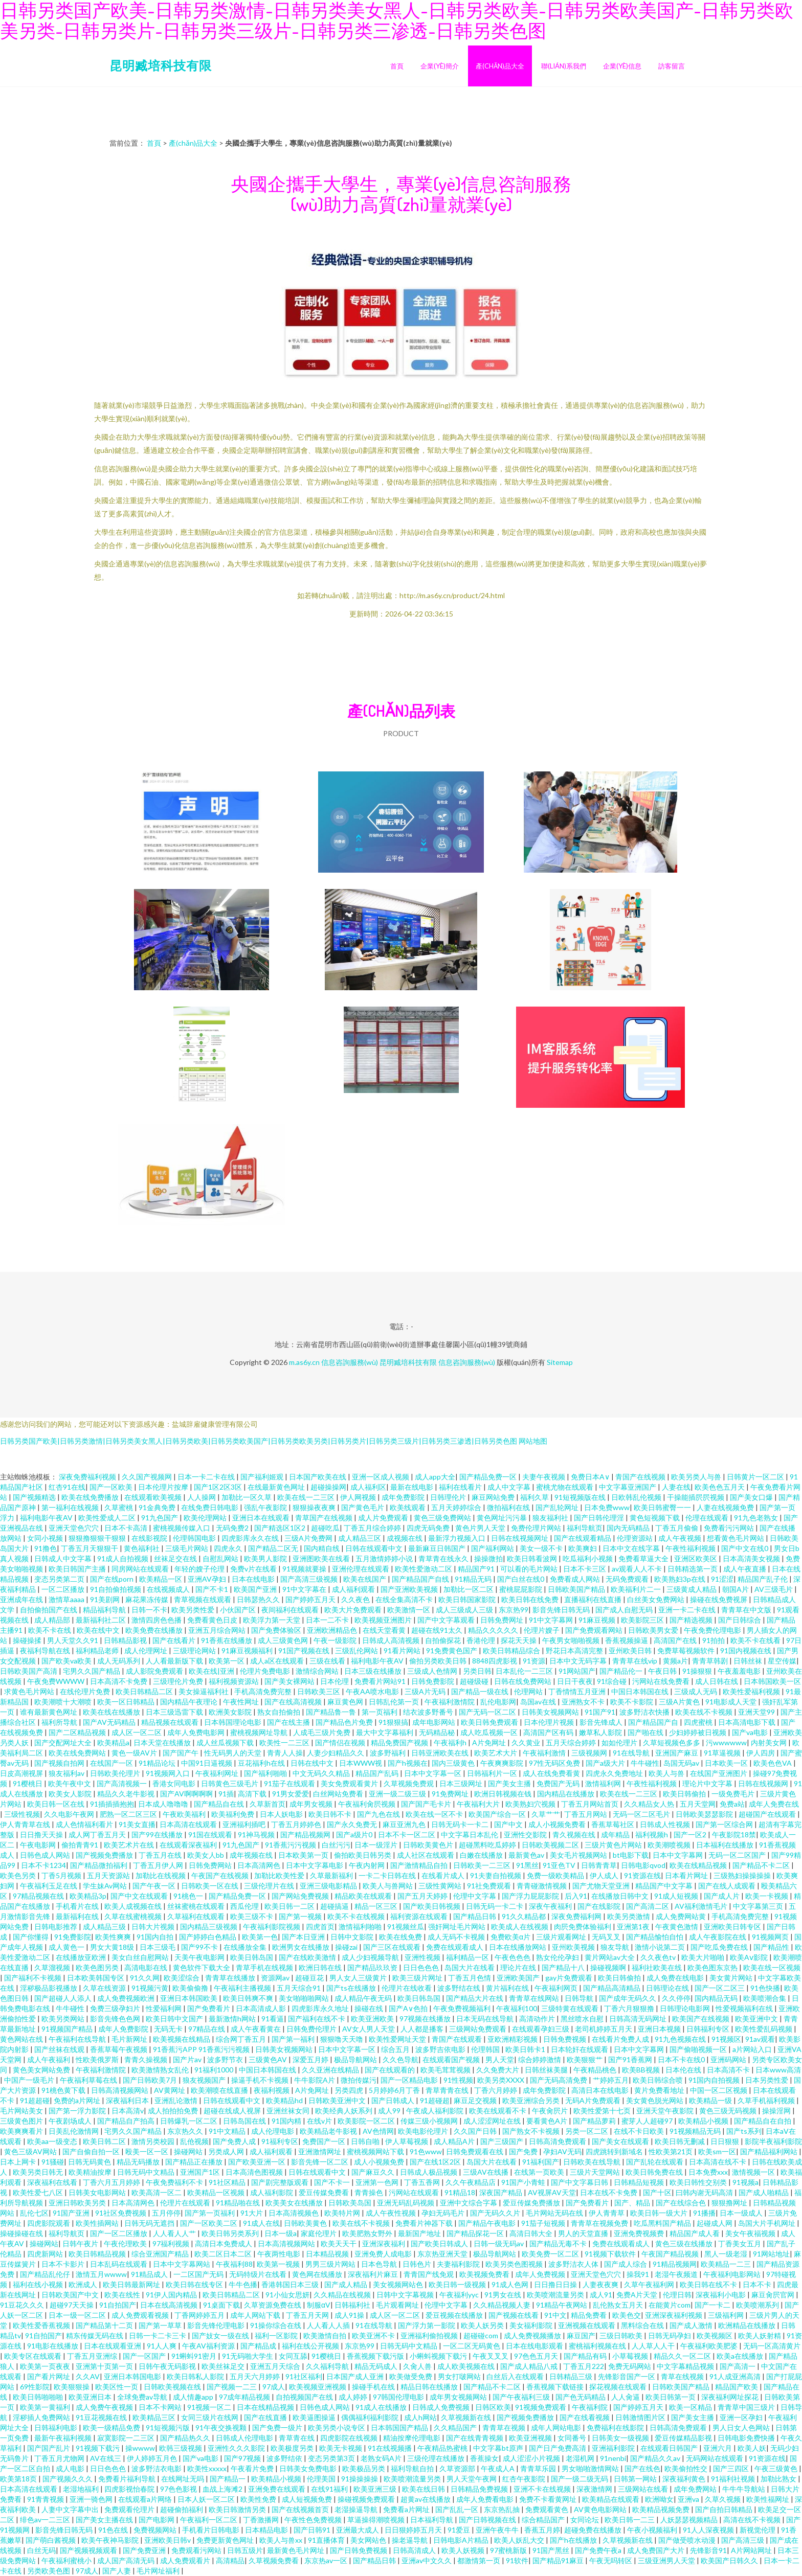  What do you see at coordinates (476, 2233) in the screenshot?
I see `国产精品探花一区` at bounding box center [476, 2233].